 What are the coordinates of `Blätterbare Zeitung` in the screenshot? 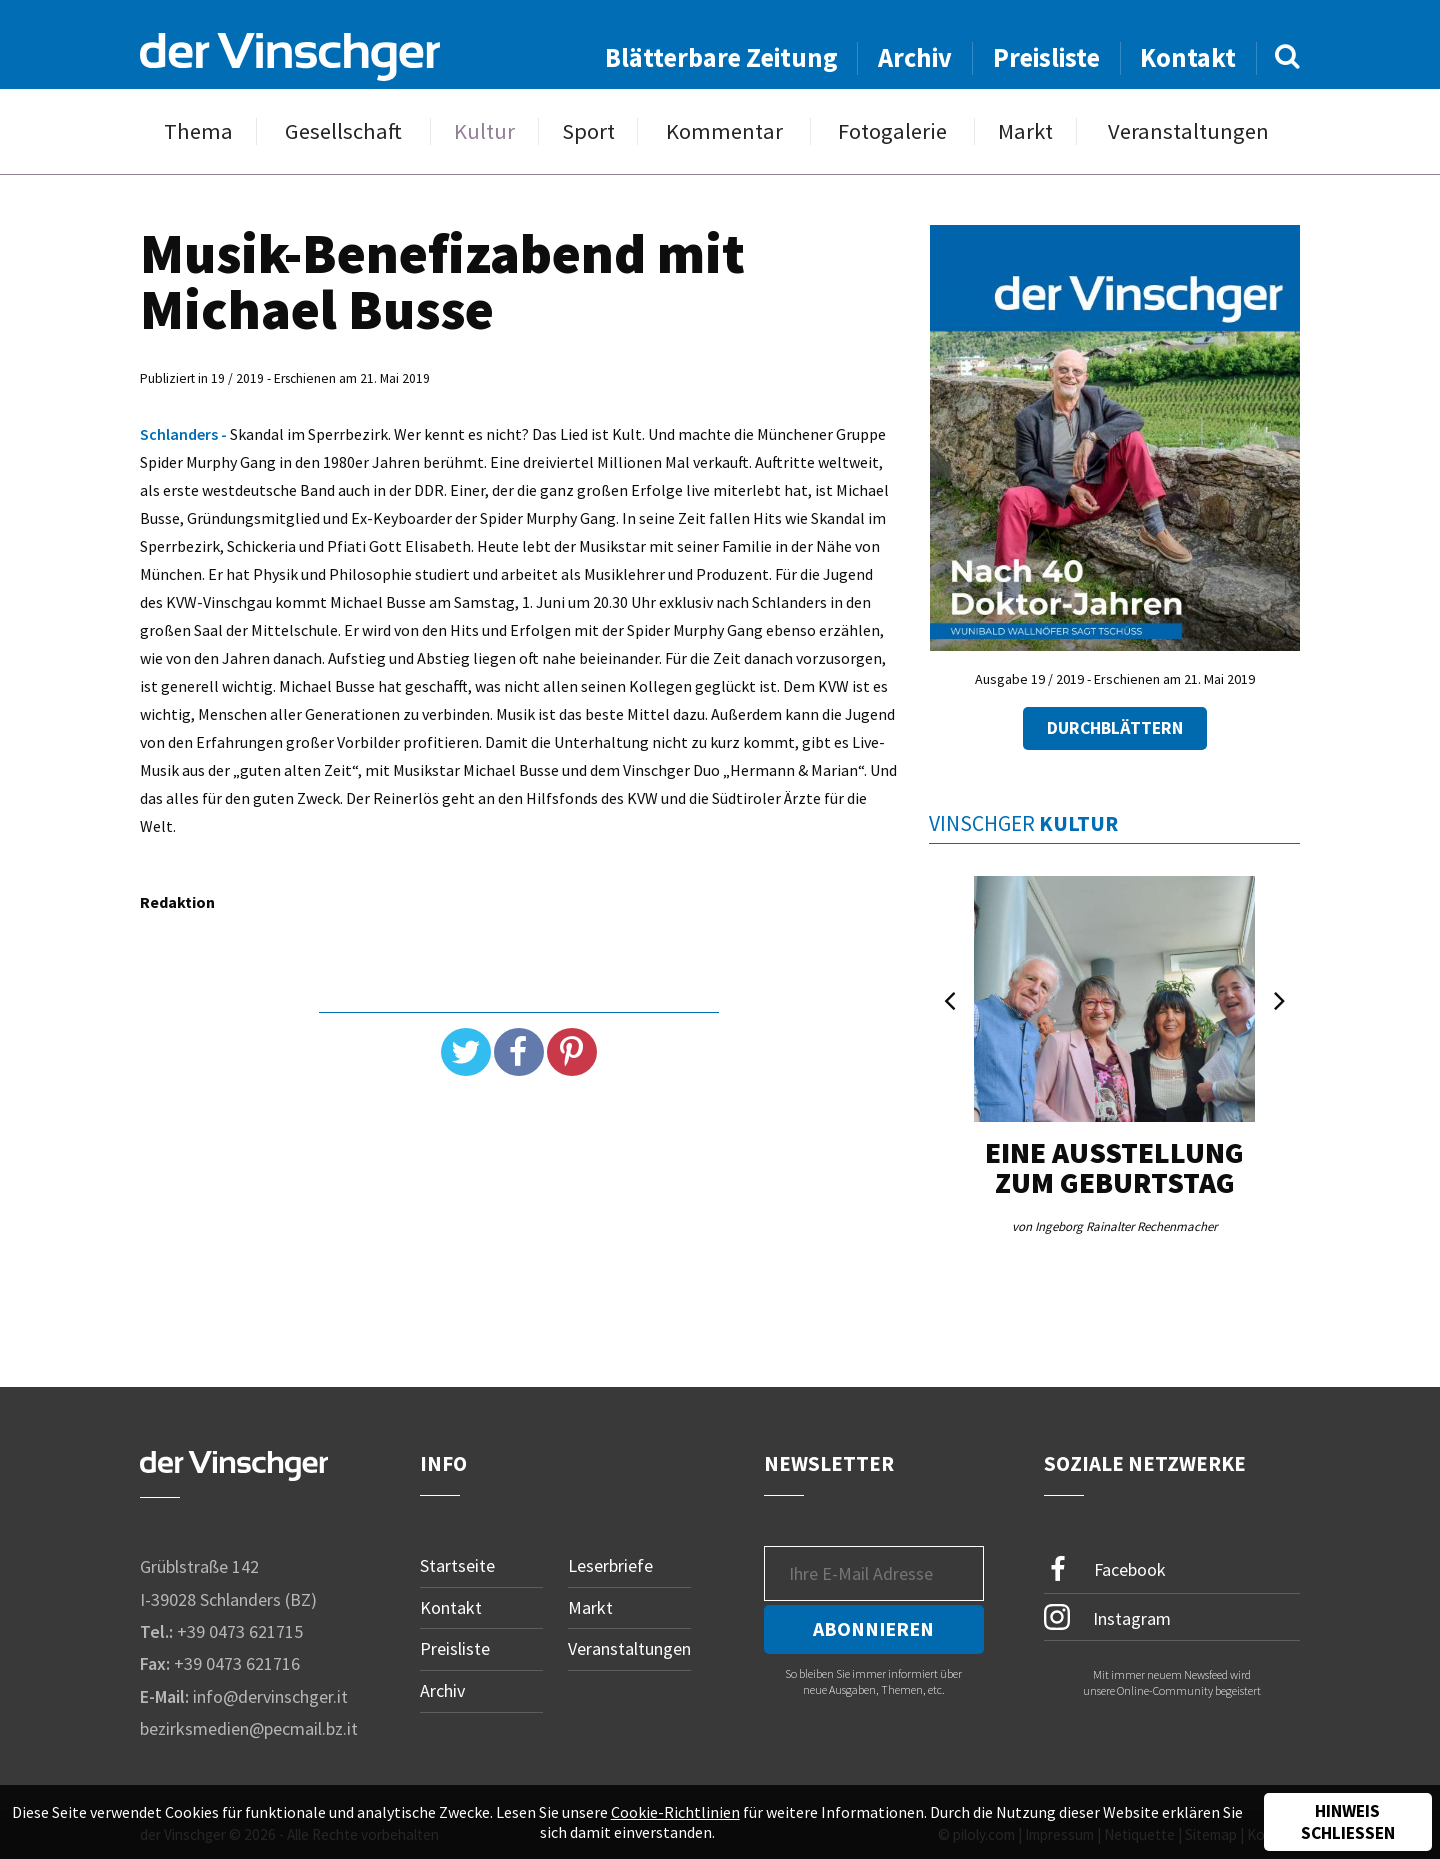 It's located at (721, 57).